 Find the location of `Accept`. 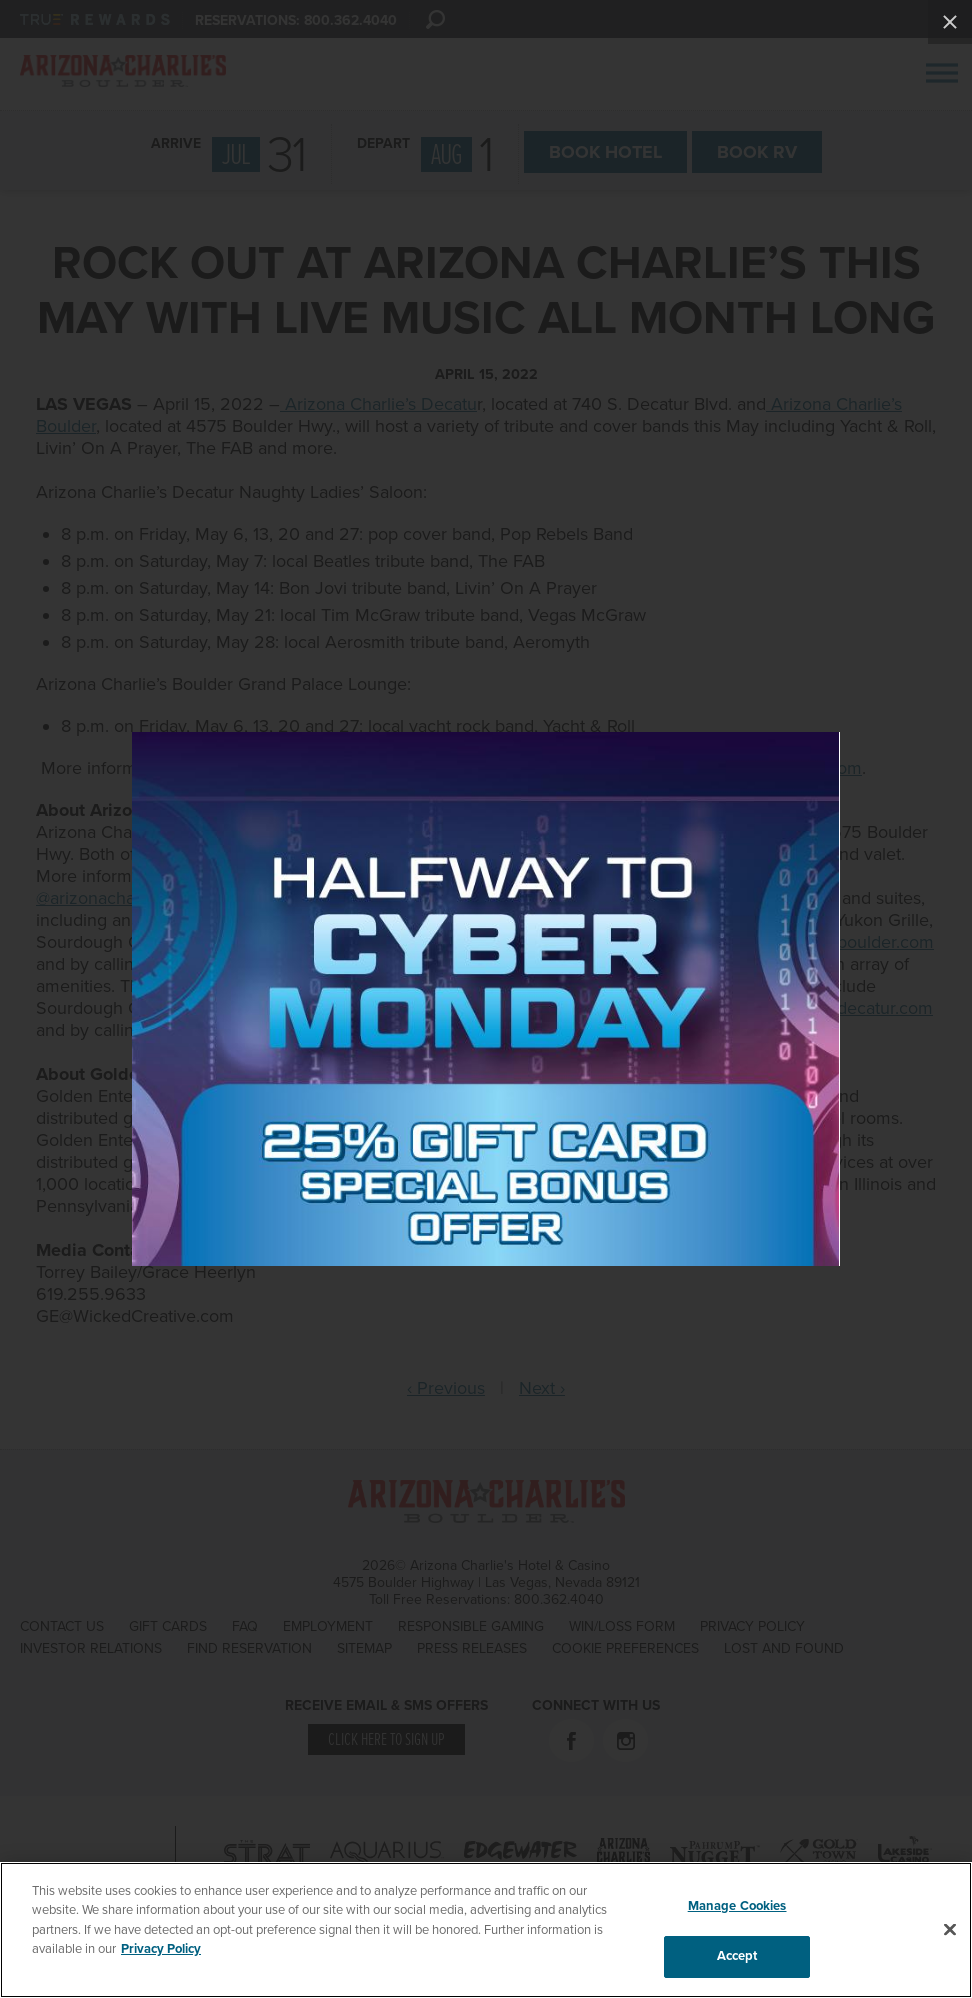

Accept is located at coordinates (737, 1956).